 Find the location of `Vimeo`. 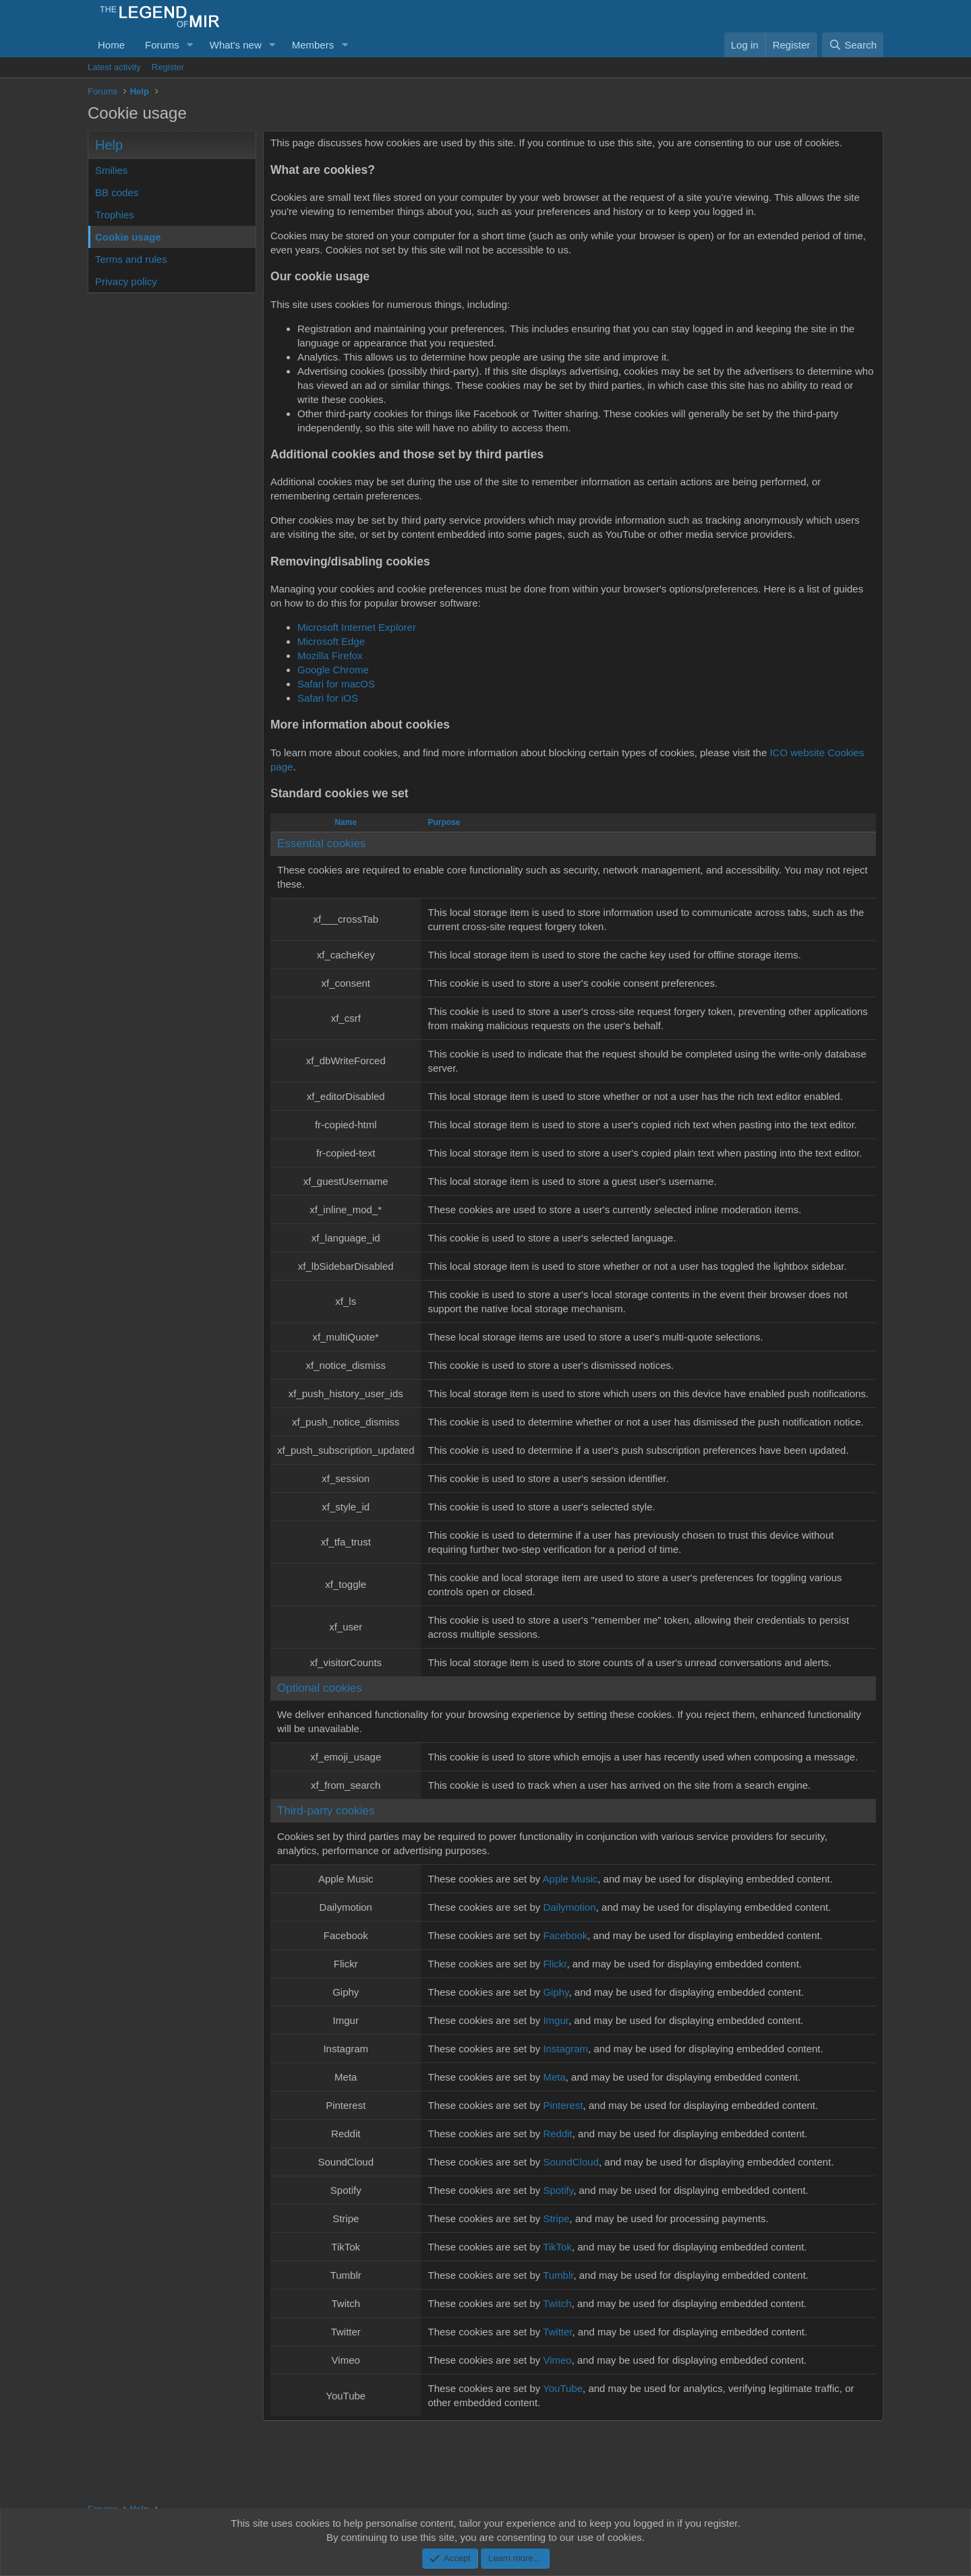

Vimeo is located at coordinates (557, 2360).